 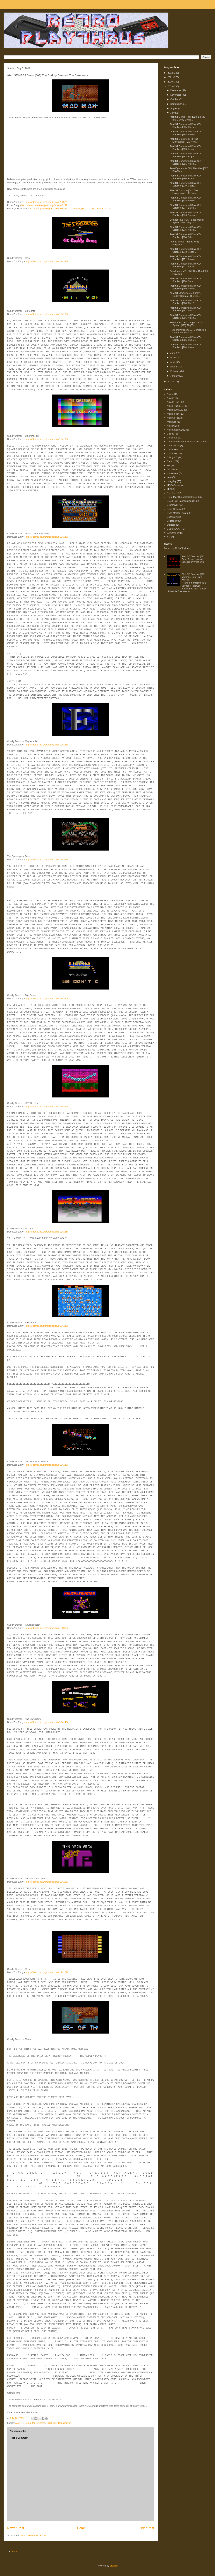 What do you see at coordinates (185, 316) in the screenshot?
I see `Atari ST Compacted Disk (CD) Scrollers [266] Autom...` at bounding box center [185, 316].